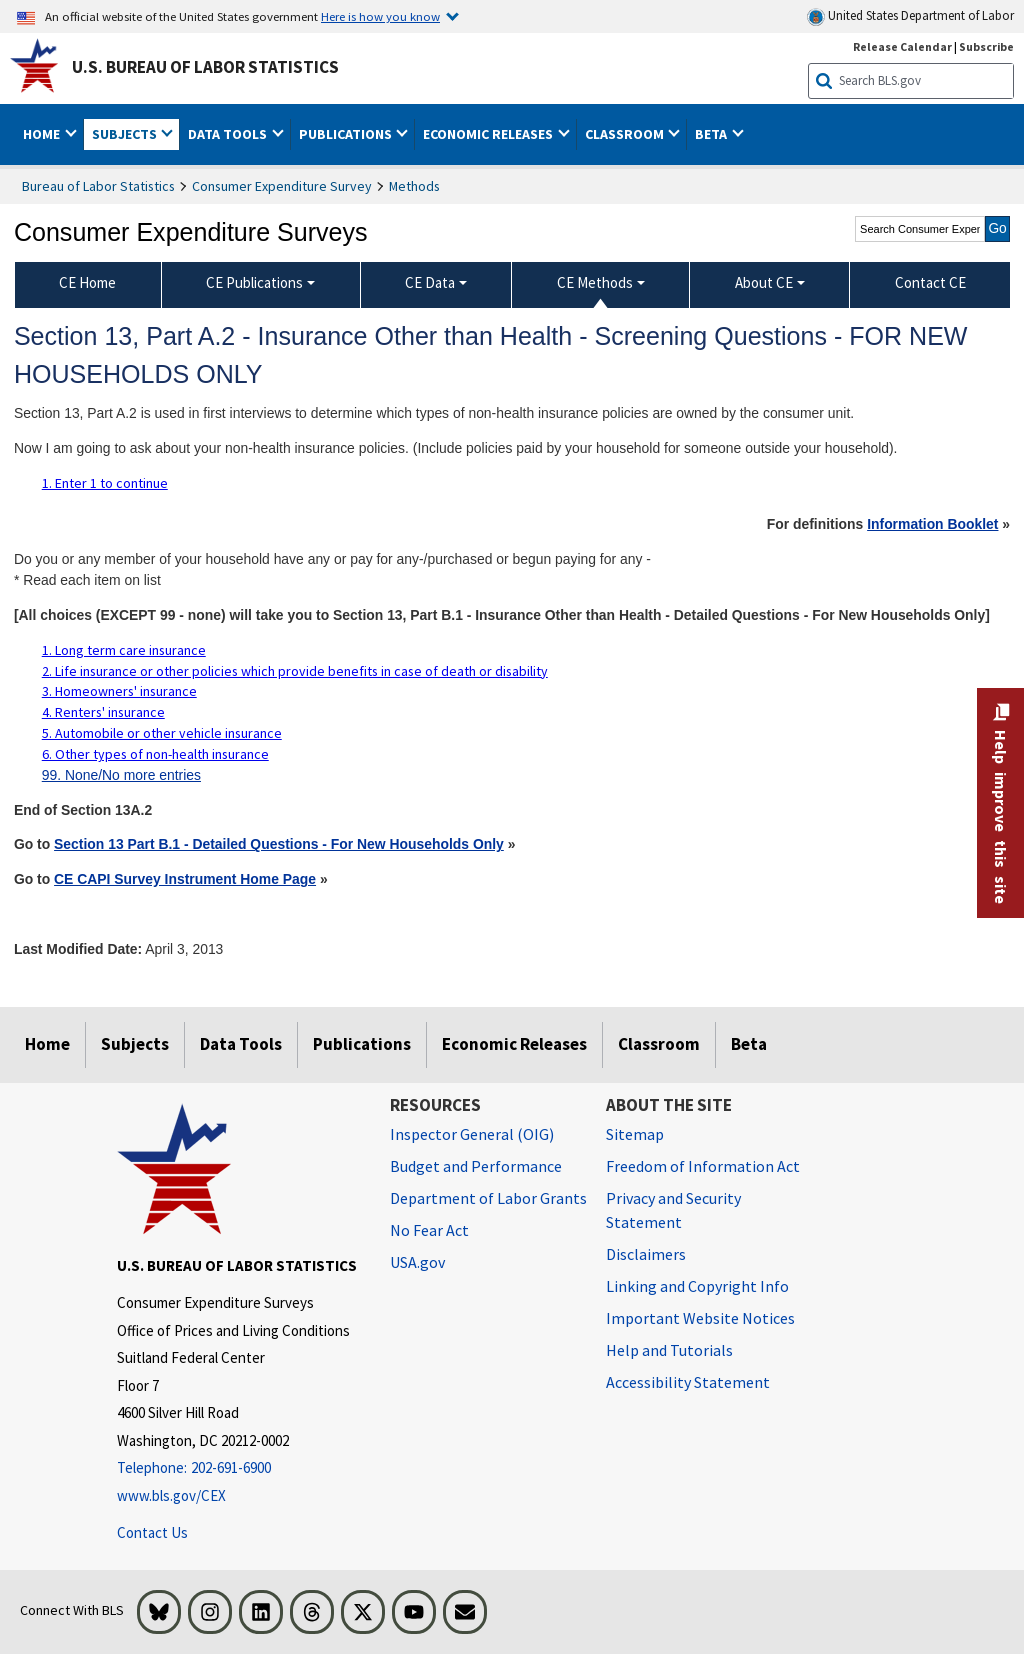  What do you see at coordinates (712, 134) in the screenshot?
I see `Beta [button]` at bounding box center [712, 134].